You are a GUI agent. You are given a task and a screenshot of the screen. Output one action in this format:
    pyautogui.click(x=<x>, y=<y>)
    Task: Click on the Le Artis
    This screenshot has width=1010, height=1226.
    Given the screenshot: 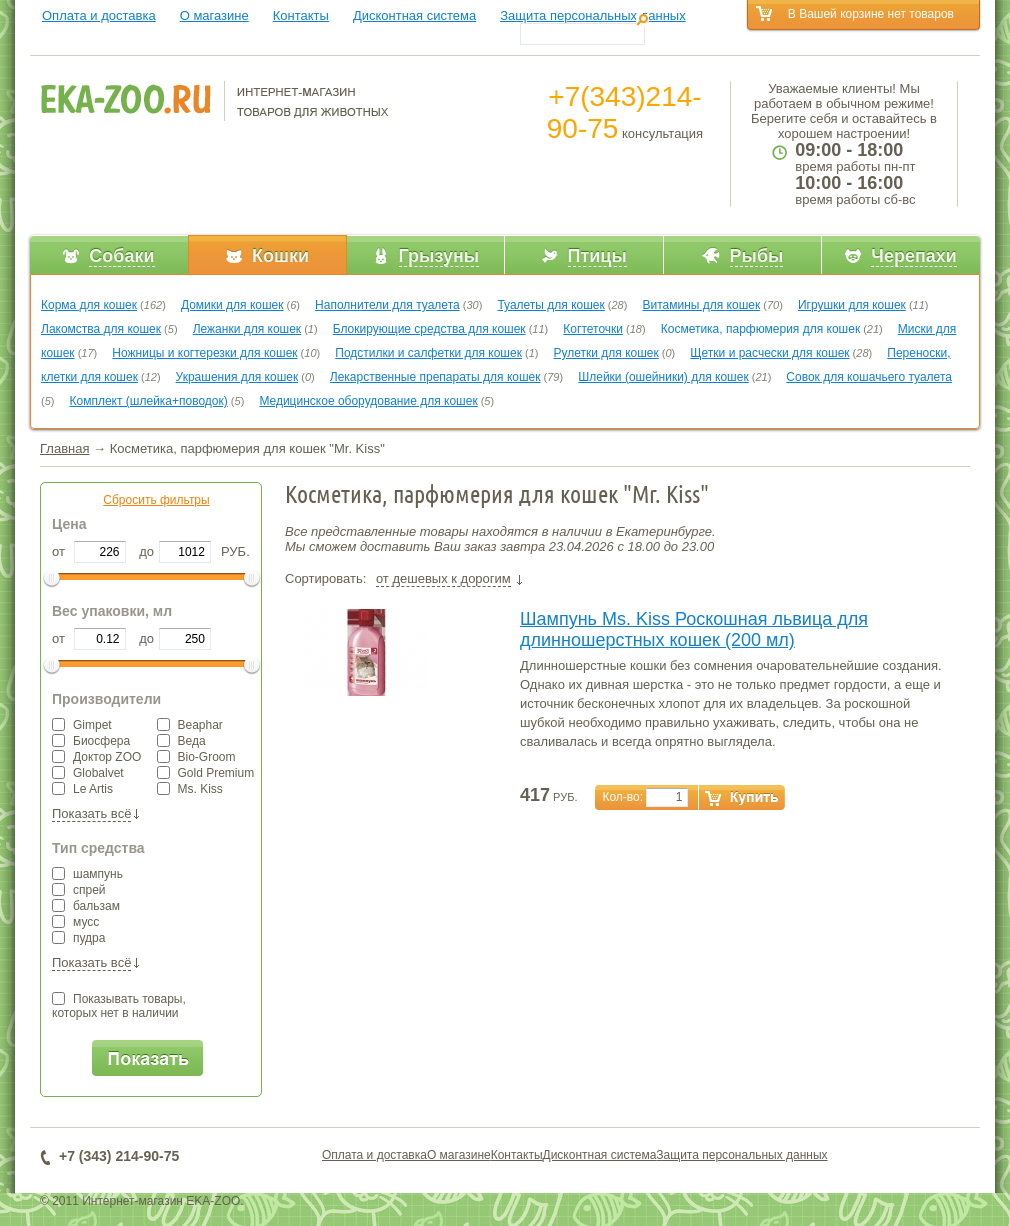 What is the action you would take?
    pyautogui.click(x=82, y=789)
    